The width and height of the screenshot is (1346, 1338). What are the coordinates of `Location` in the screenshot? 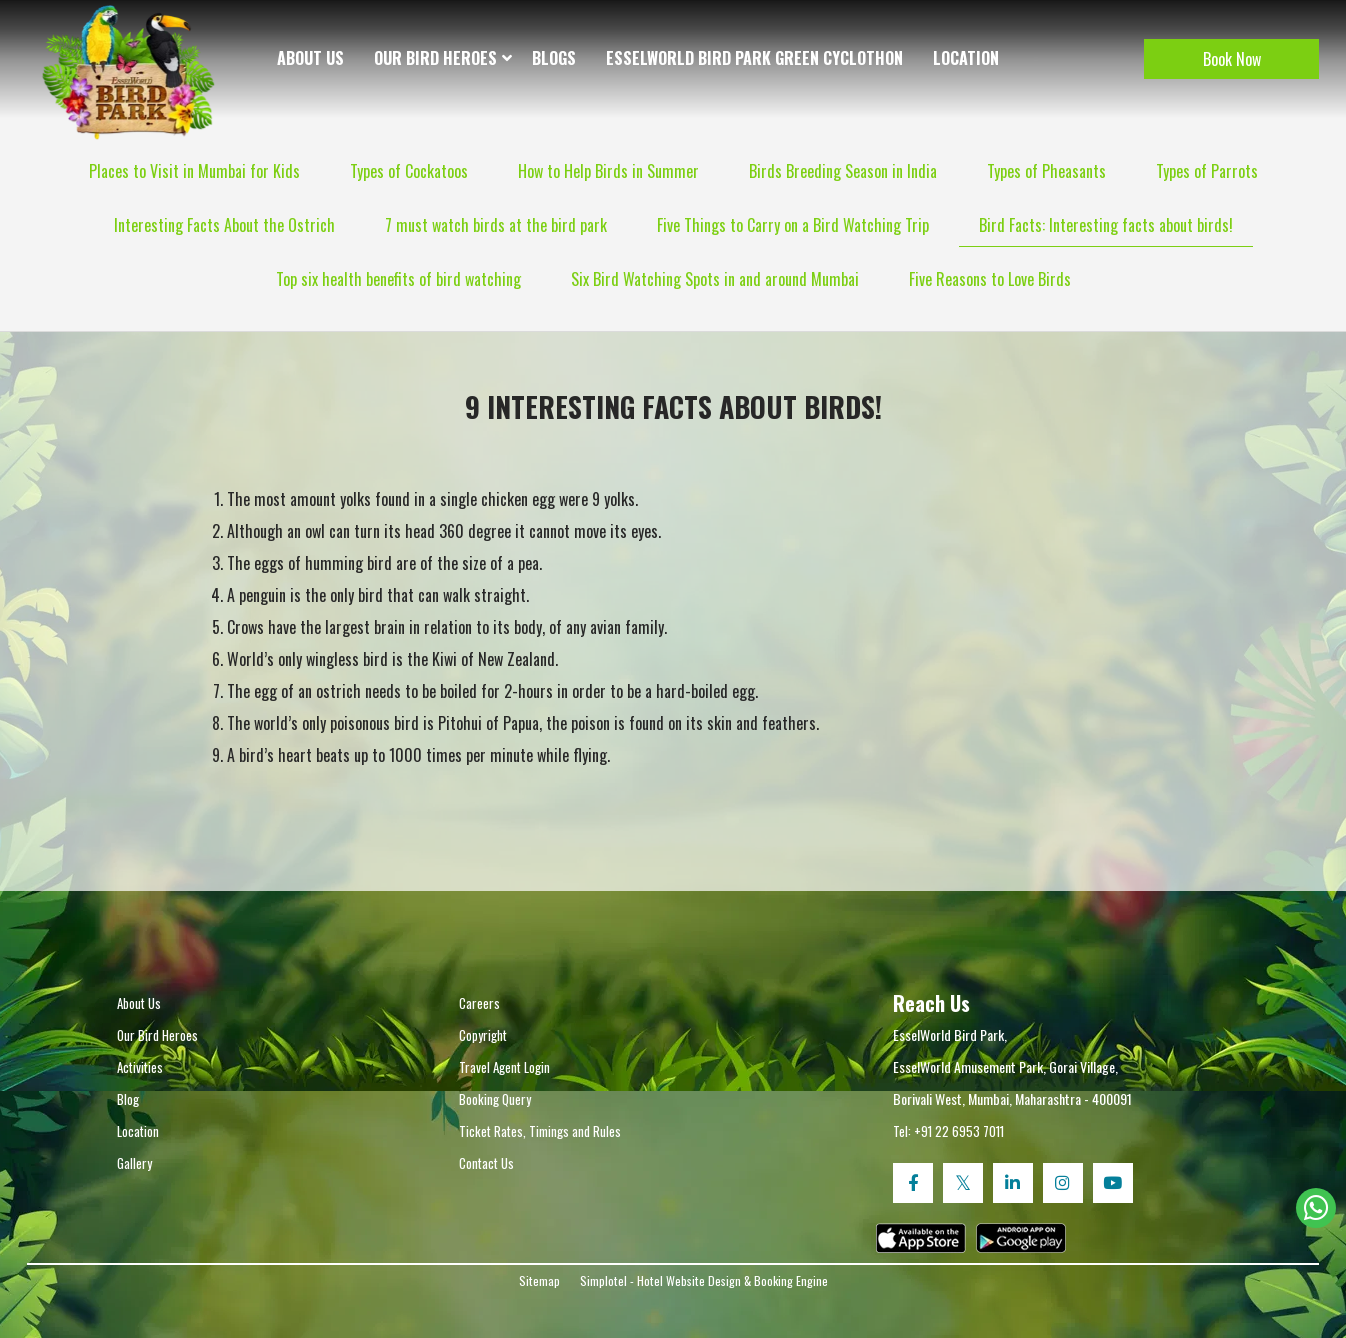 It's located at (966, 58).